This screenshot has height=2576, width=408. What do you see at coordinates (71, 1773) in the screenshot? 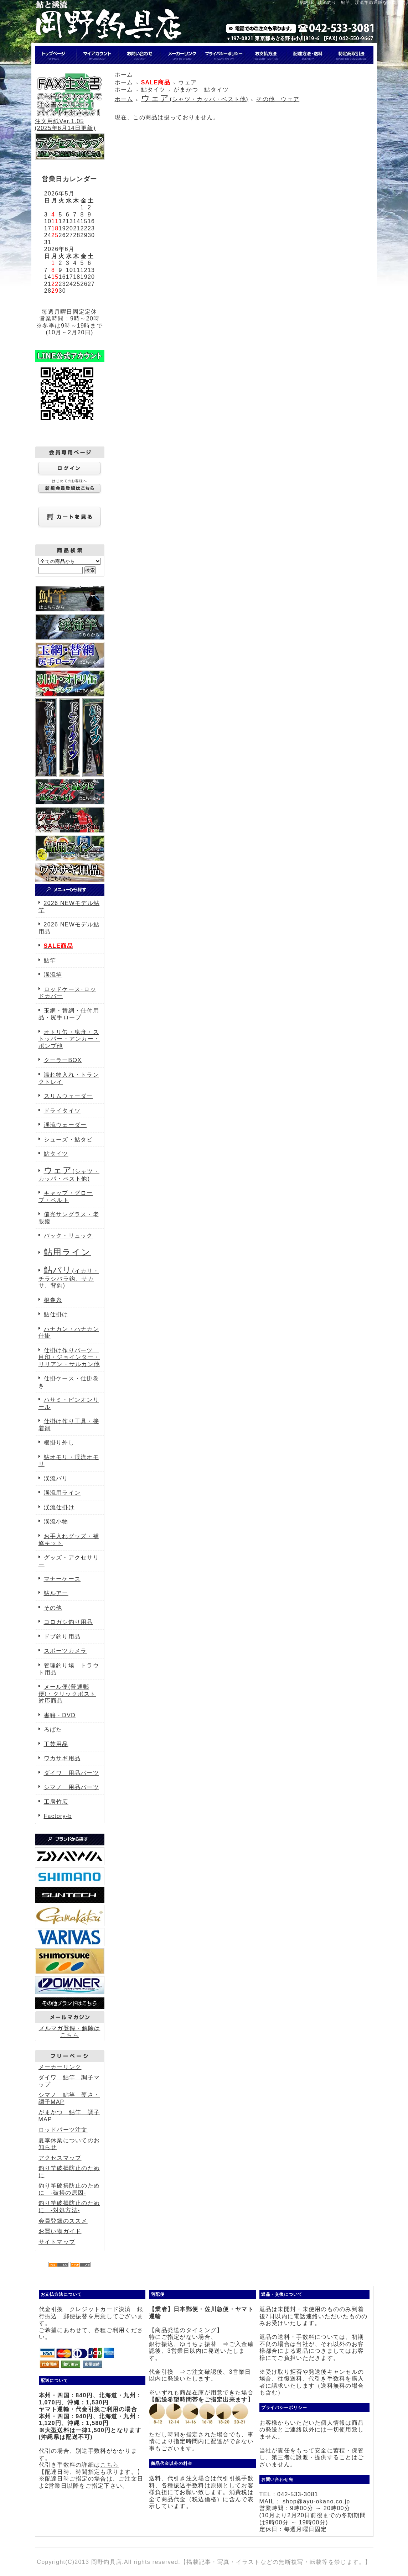
I see `ダイワ 用品パーツ` at bounding box center [71, 1773].